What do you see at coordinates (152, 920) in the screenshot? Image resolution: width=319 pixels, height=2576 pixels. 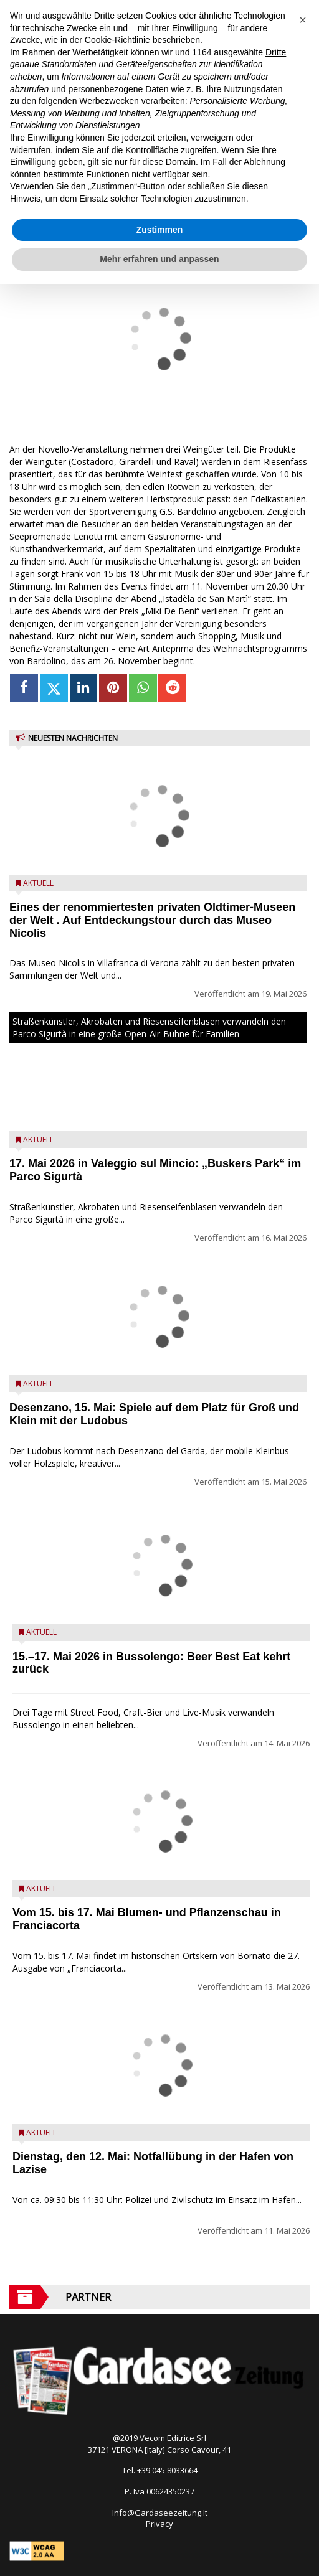 I see `Eines der renommiertesten privaten Oldtimer-Museen der Welt . Auf Entdeckungstour durch das Museo Nicolis` at bounding box center [152, 920].